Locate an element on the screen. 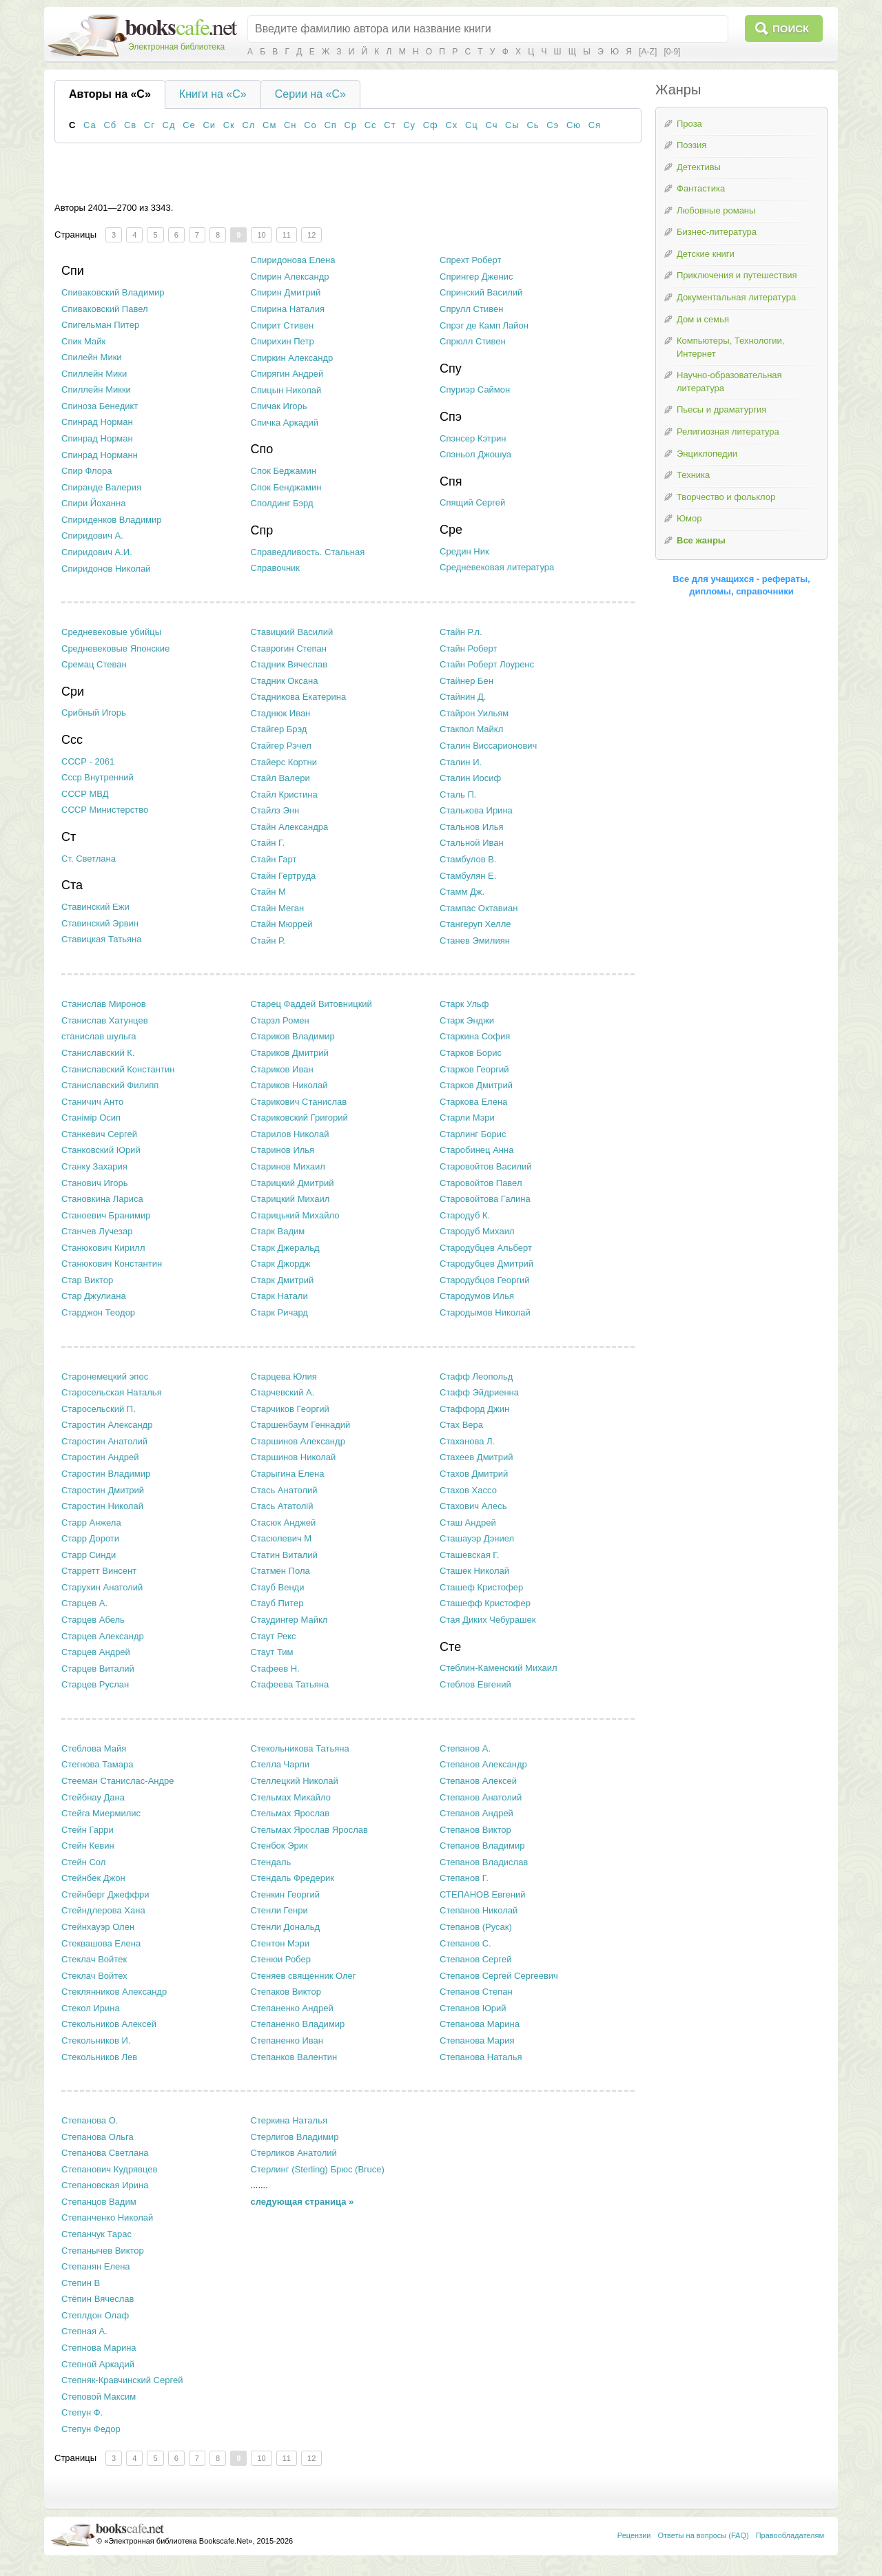 This screenshot has width=882, height=2576. Старчевский А. is located at coordinates (283, 1392).